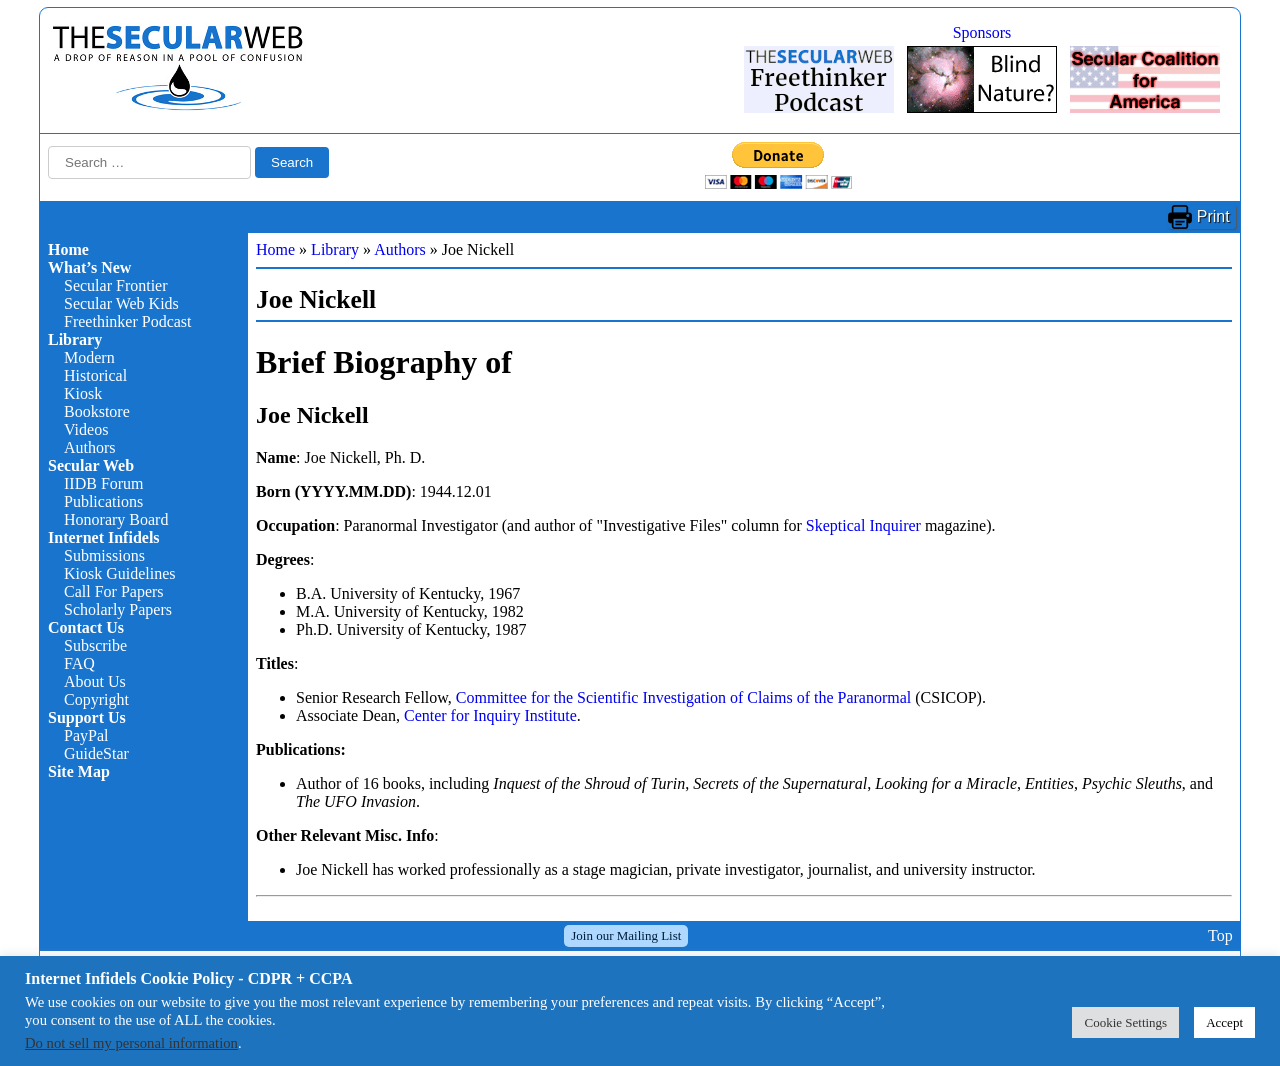  Describe the element at coordinates (683, 697) in the screenshot. I see `Committee for the Scientific Investigation of Claims of the Paranormal` at that location.